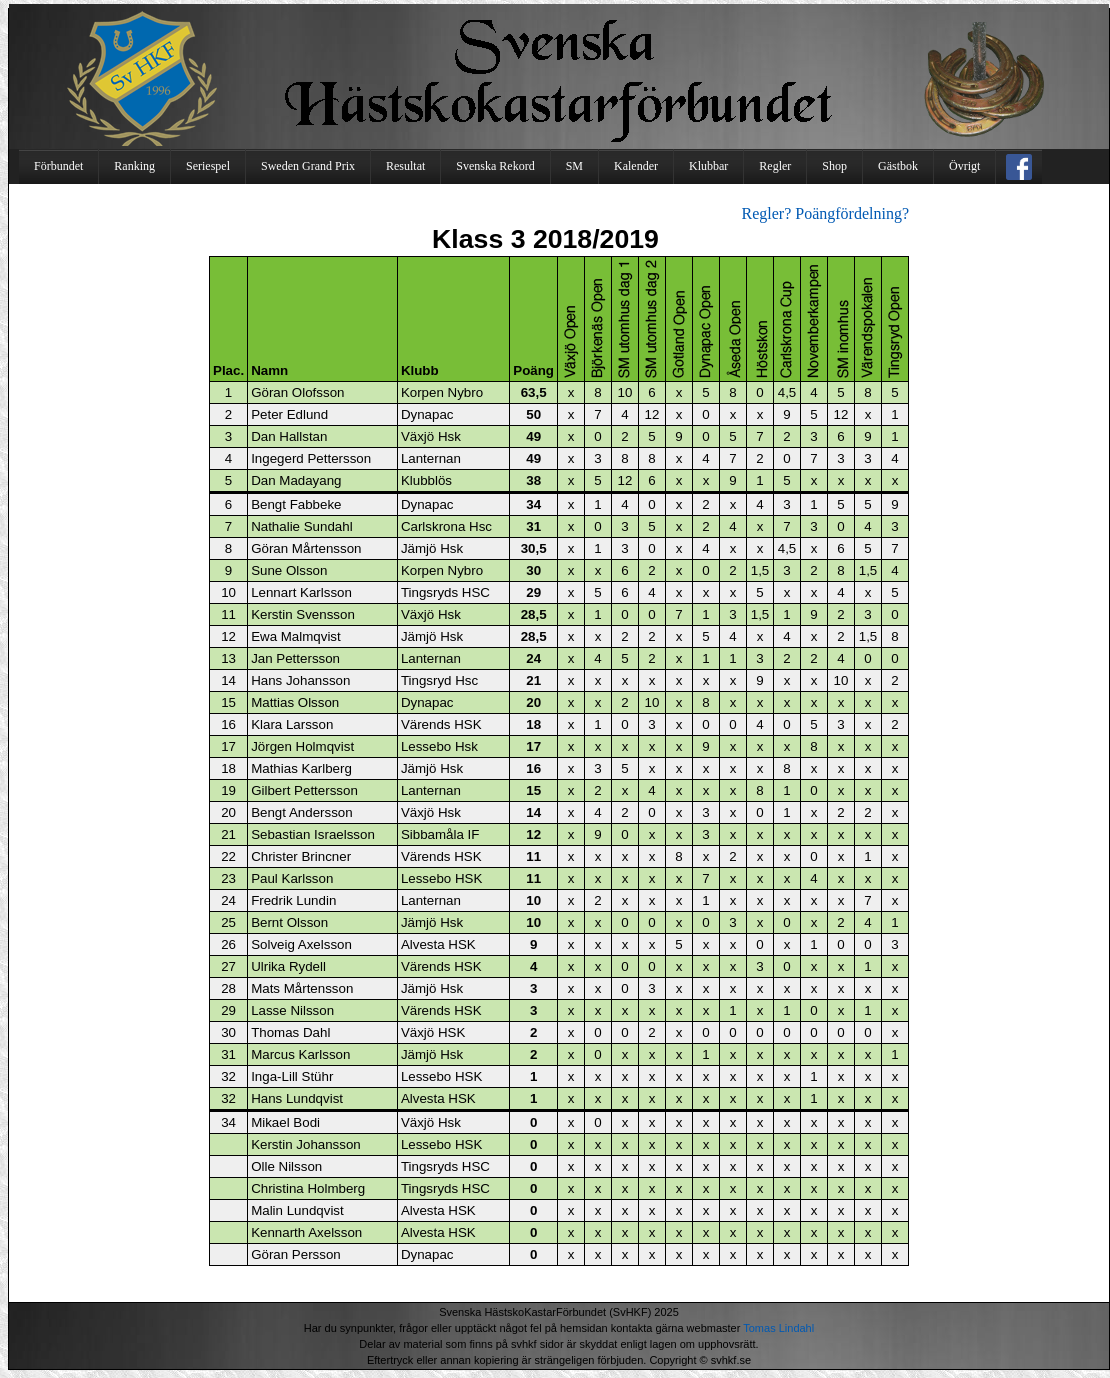  Describe the element at coordinates (405, 166) in the screenshot. I see `Resultat` at that location.